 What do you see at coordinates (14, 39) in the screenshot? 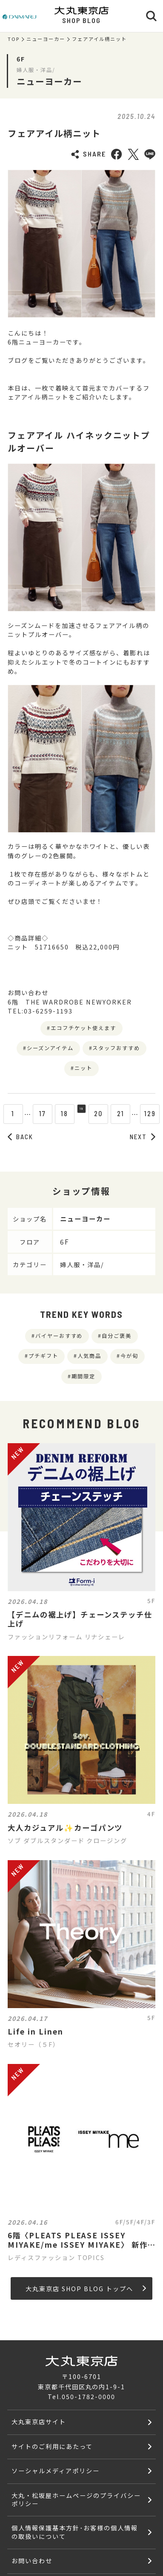
I see `TOP` at bounding box center [14, 39].